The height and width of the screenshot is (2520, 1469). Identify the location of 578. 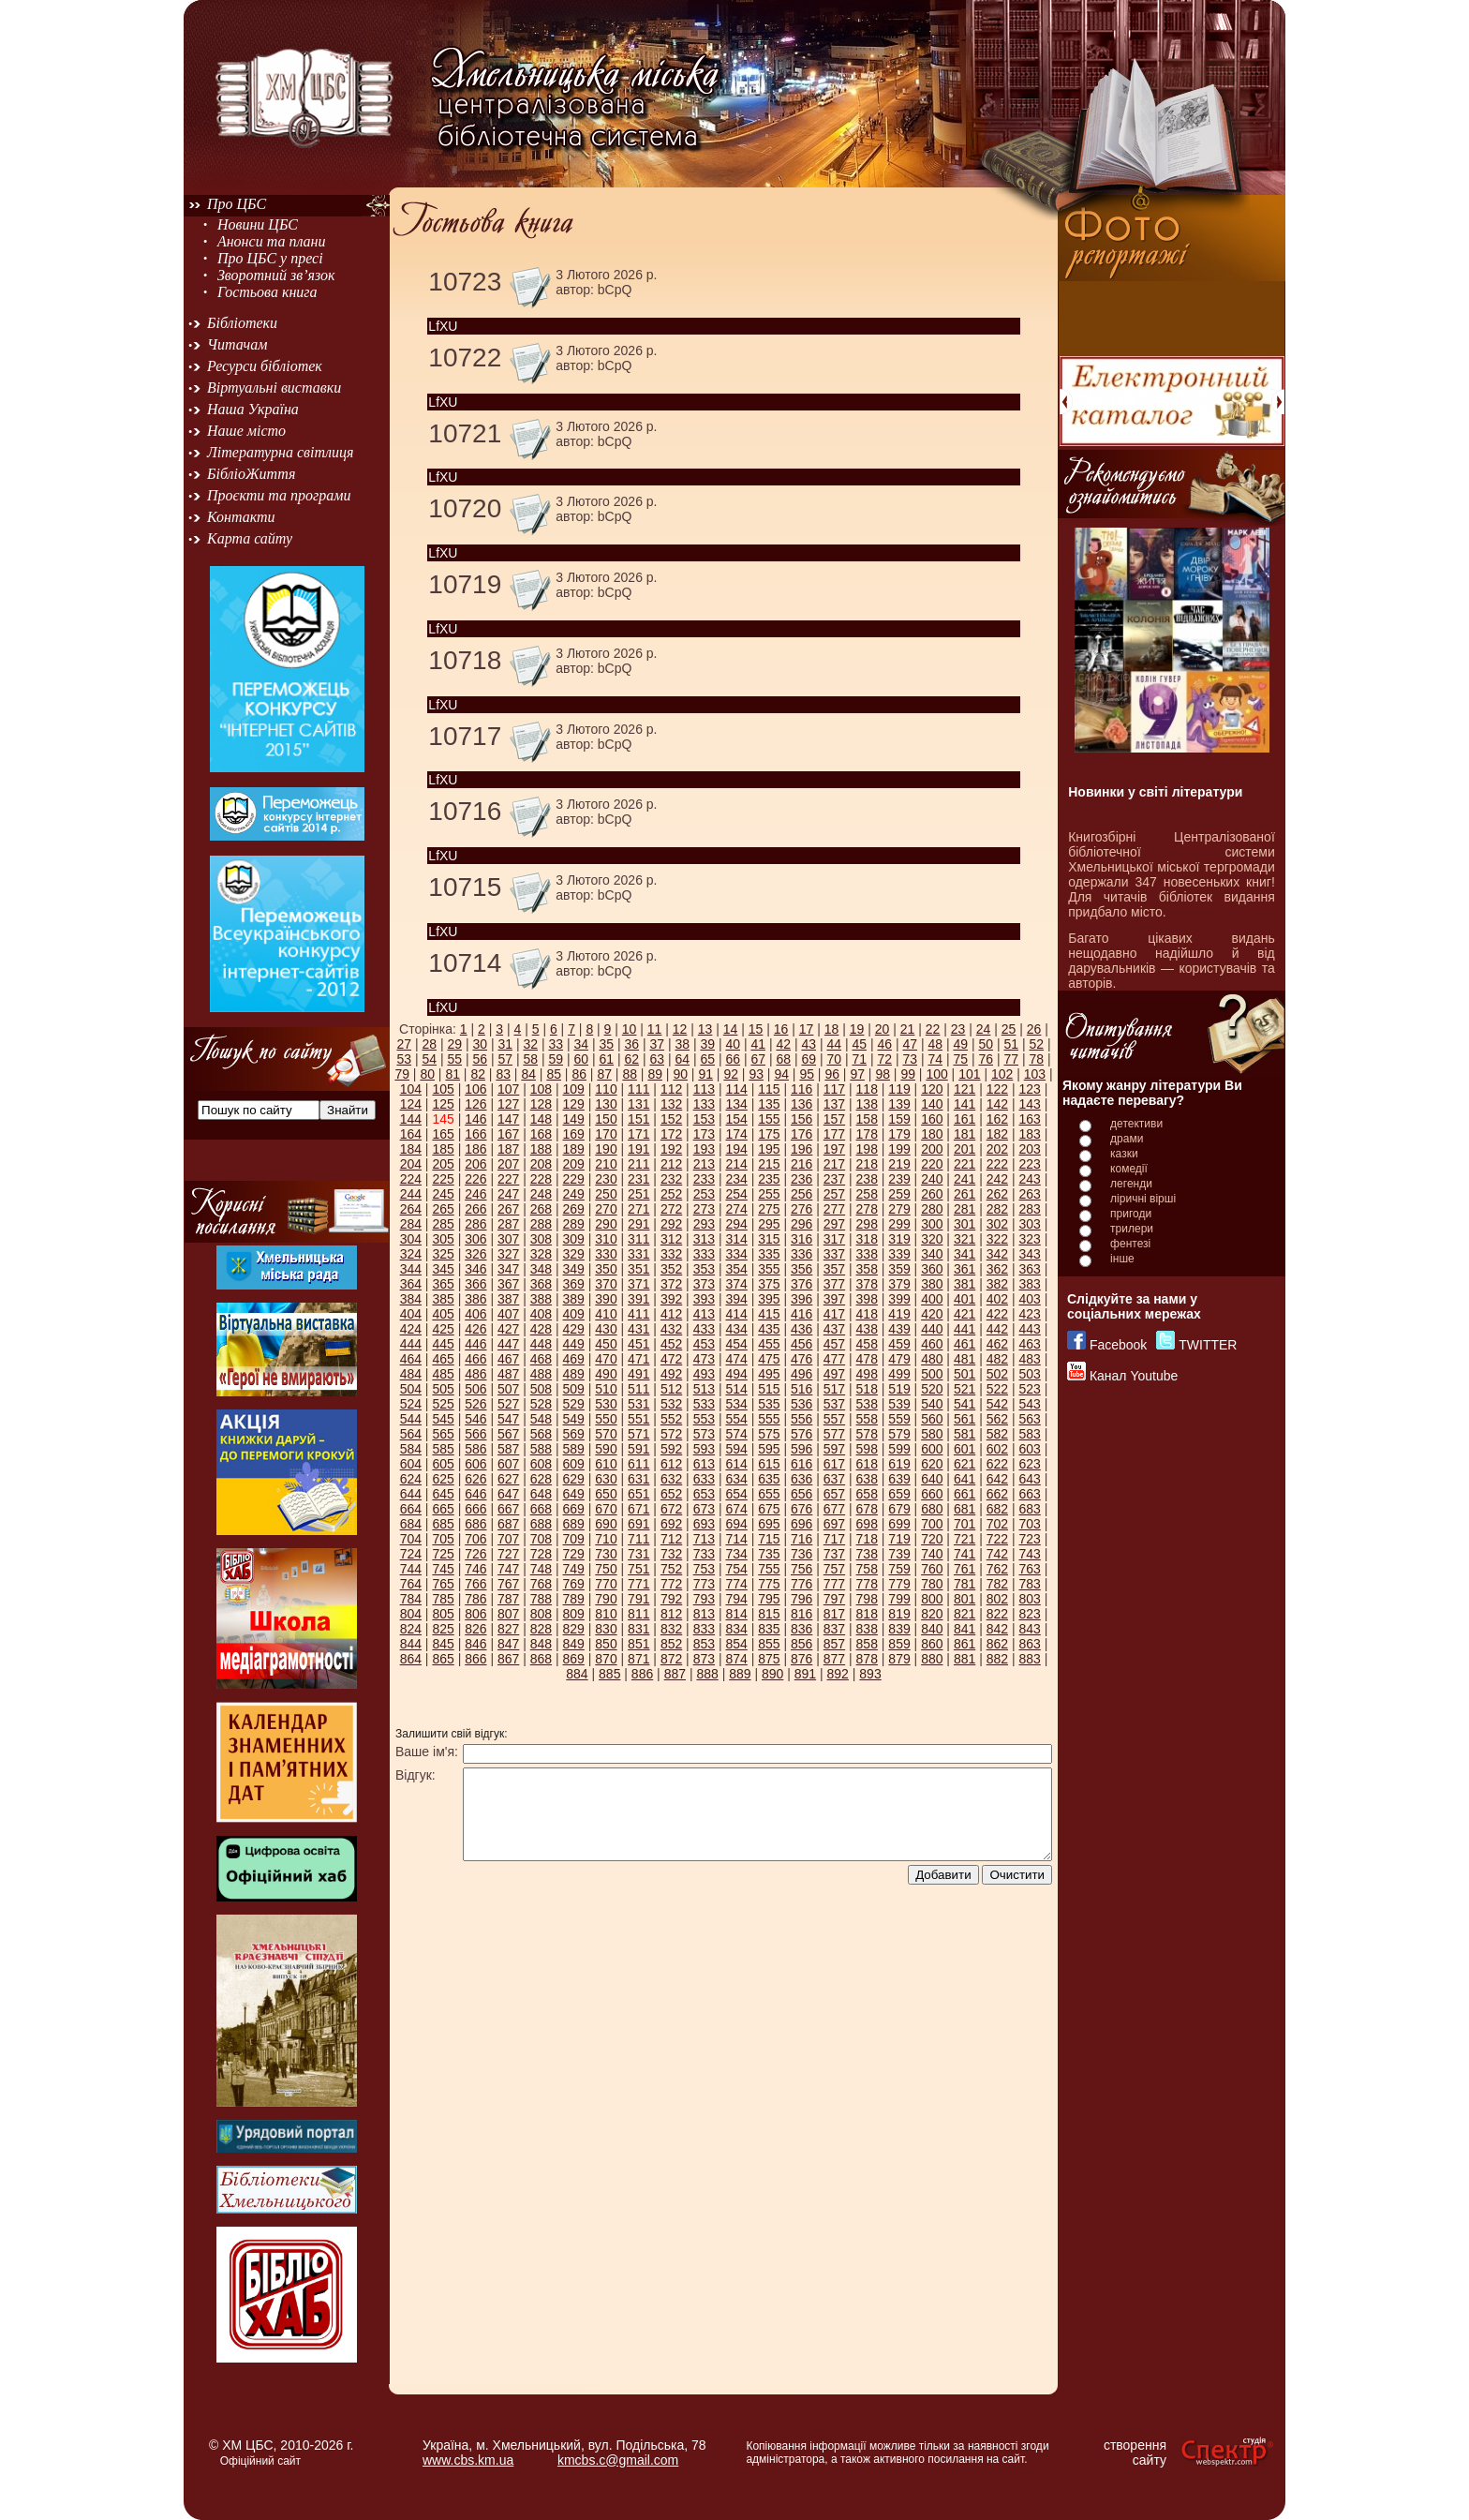
(867, 1433).